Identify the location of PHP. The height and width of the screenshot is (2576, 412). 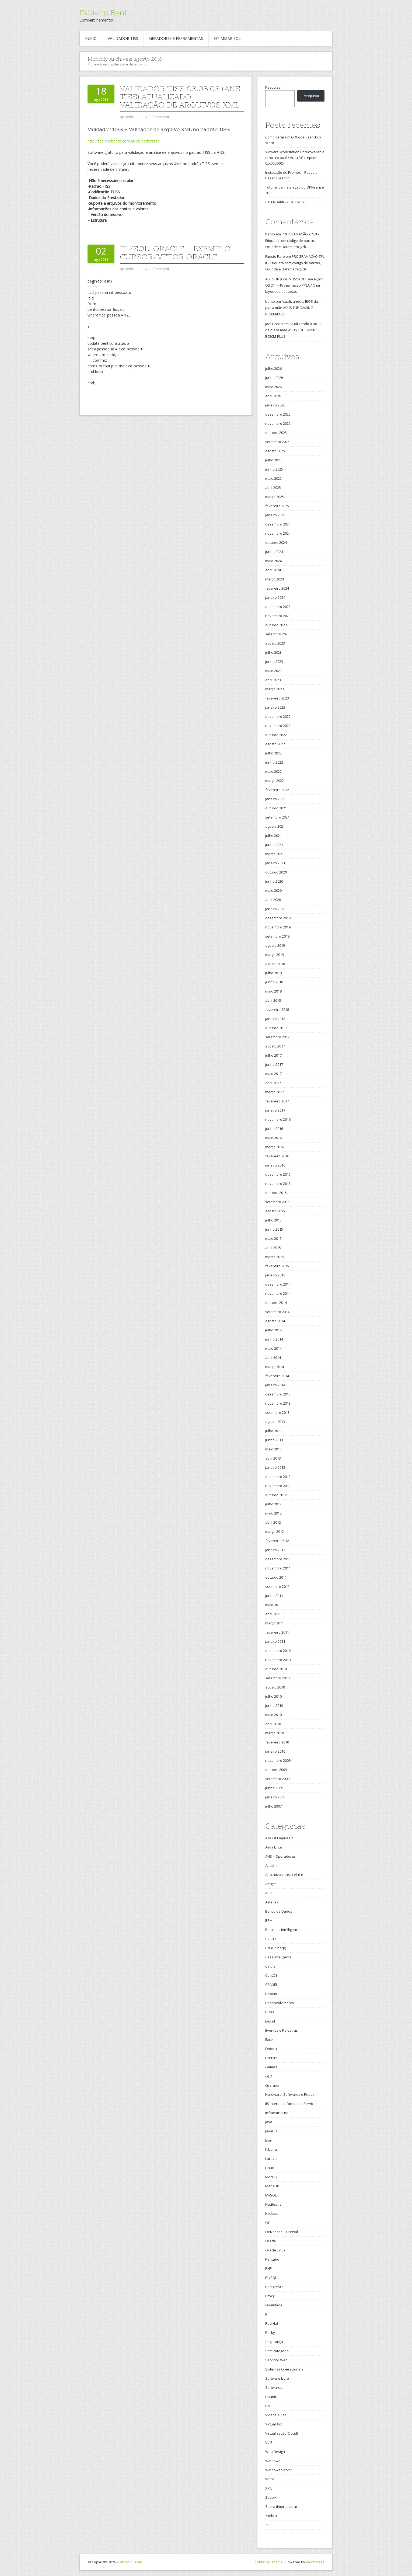
(268, 2268).